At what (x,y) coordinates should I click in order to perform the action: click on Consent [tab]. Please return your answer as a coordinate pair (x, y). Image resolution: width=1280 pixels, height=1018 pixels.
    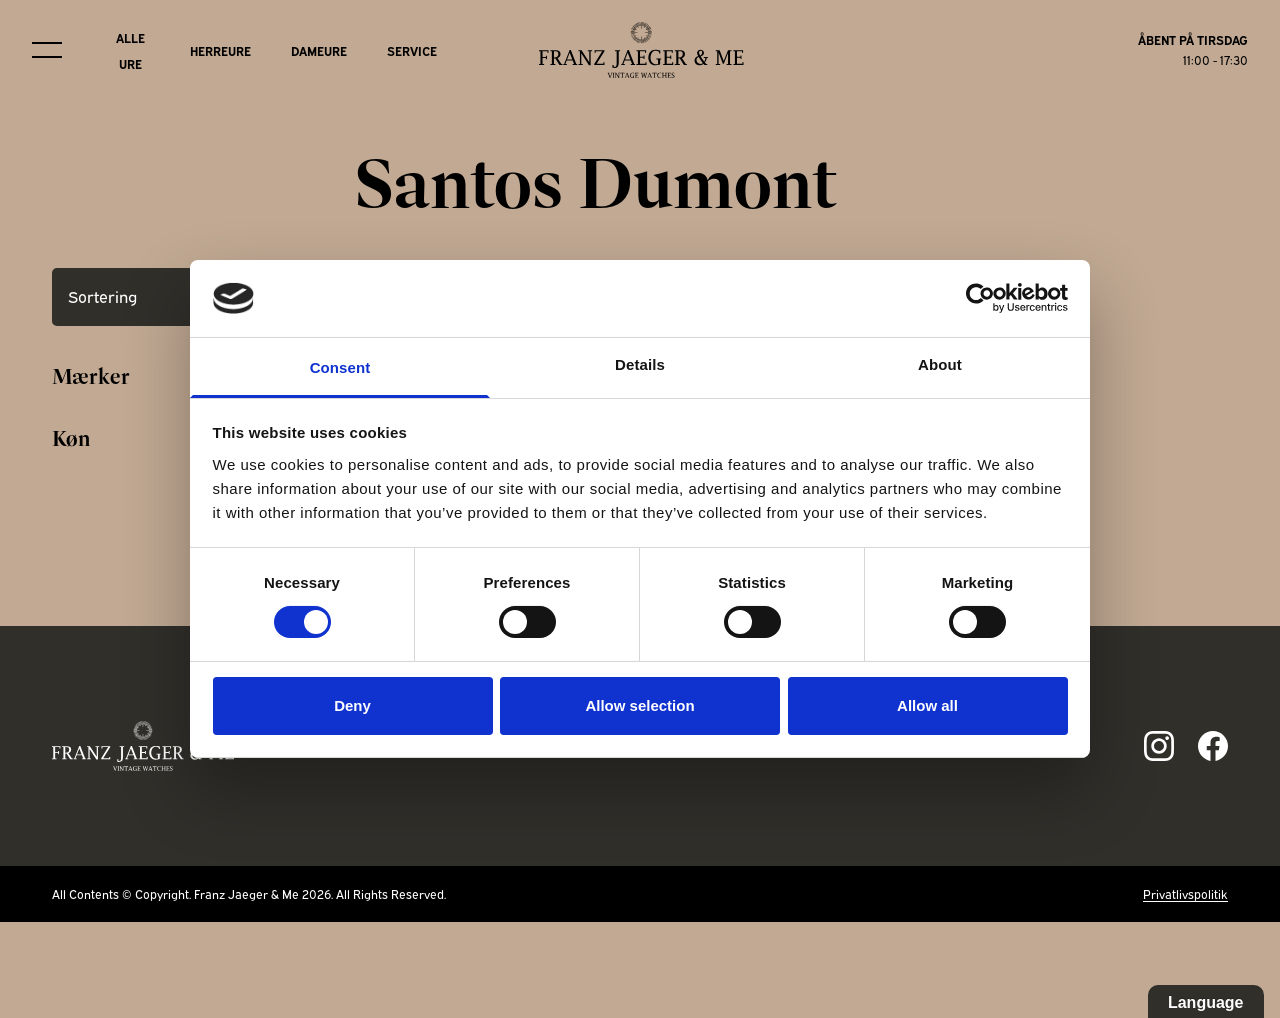
    Looking at the image, I should click on (340, 367).